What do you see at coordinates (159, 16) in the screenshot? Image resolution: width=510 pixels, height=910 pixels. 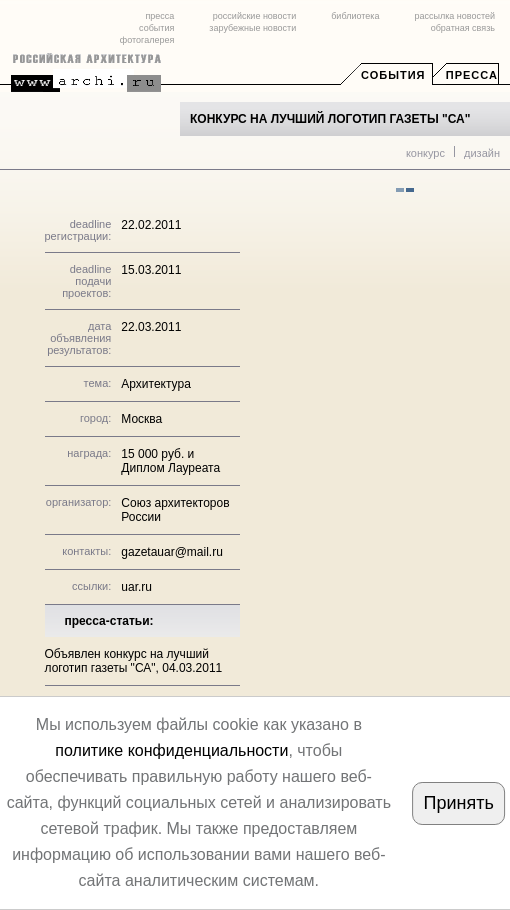 I see `пресса` at bounding box center [159, 16].